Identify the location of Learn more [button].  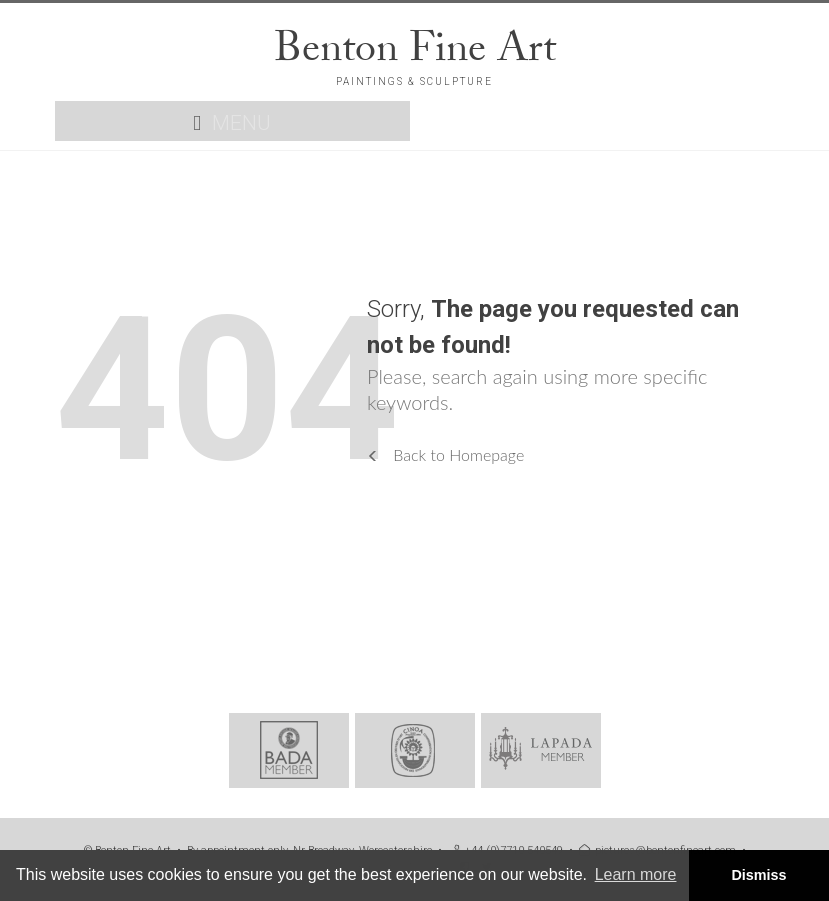
(636, 874).